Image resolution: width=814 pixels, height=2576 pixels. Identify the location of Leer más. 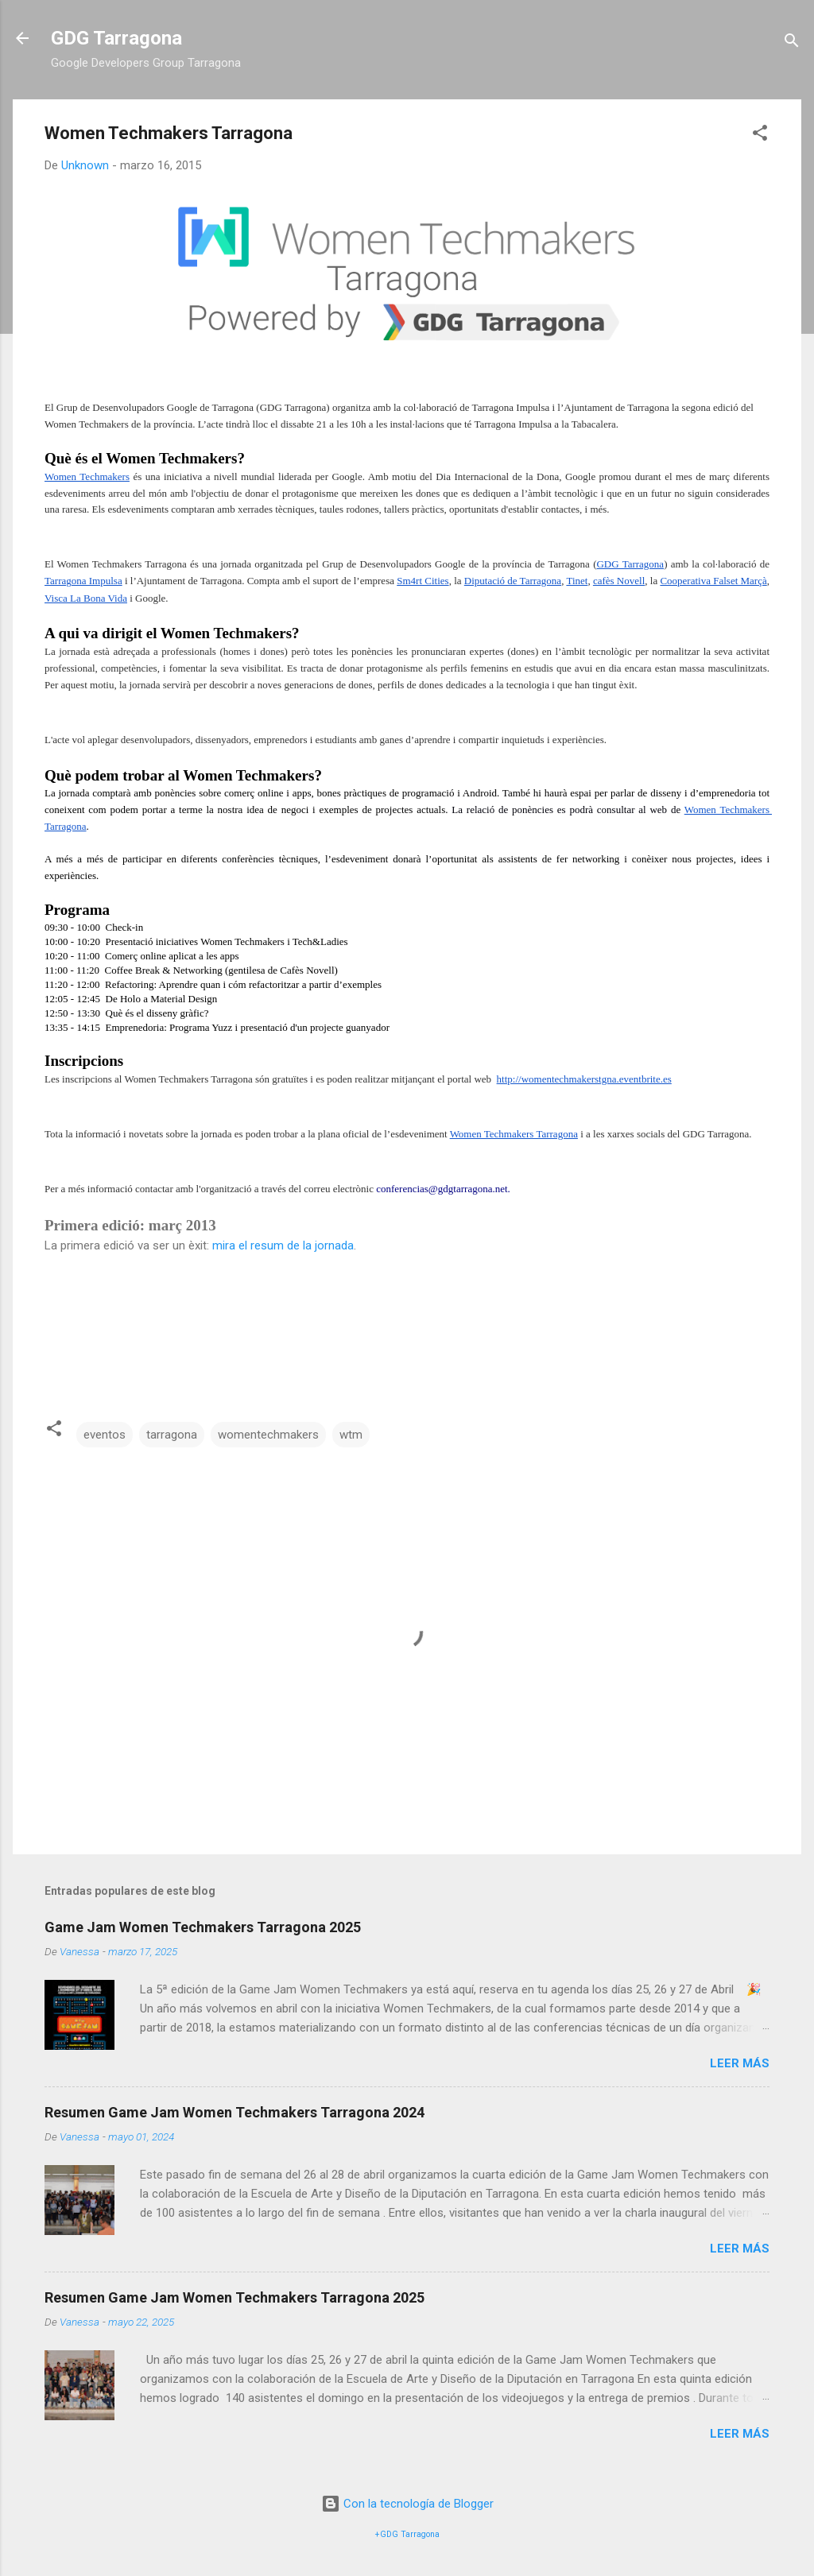
(739, 2063).